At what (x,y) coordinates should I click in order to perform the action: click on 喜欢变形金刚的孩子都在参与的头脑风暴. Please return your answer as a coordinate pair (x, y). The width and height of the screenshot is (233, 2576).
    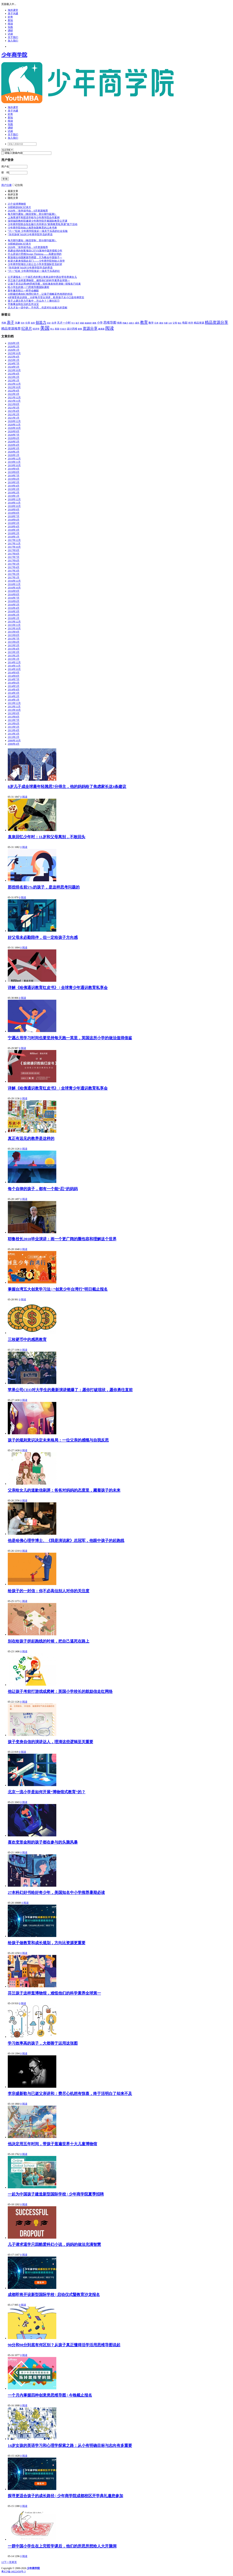
    Looking at the image, I should click on (43, 1842).